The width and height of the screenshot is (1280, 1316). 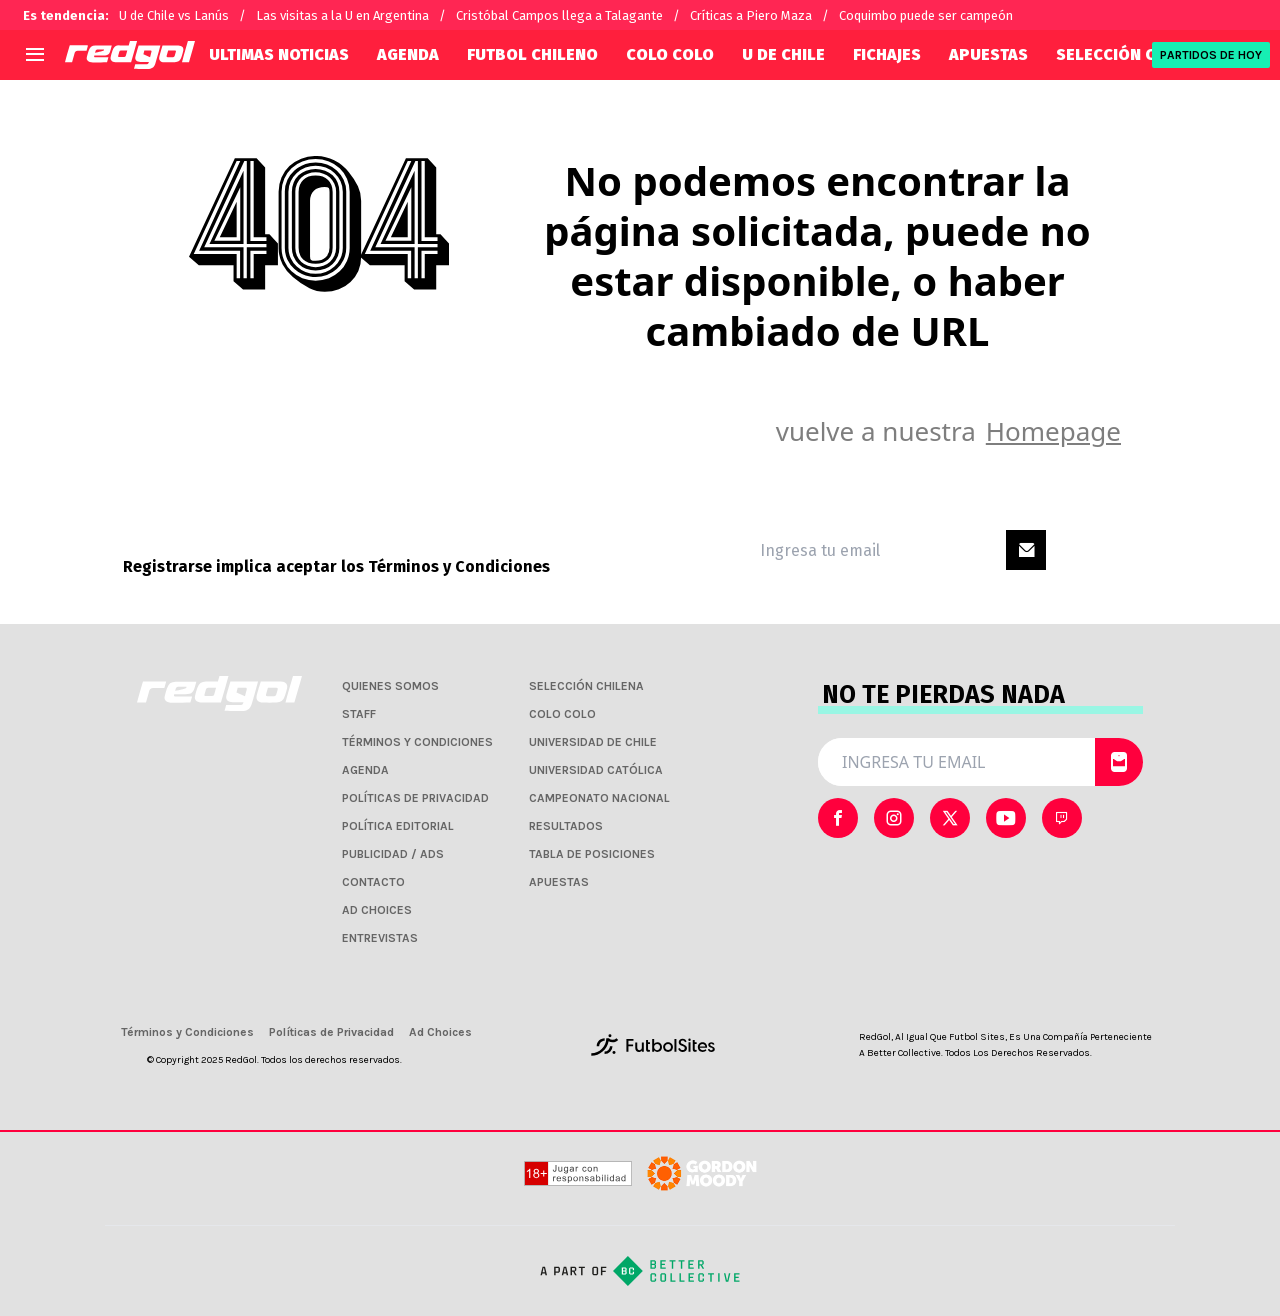 I want to click on CAMPEONATO NACIONAL, so click(x=599, y=798).